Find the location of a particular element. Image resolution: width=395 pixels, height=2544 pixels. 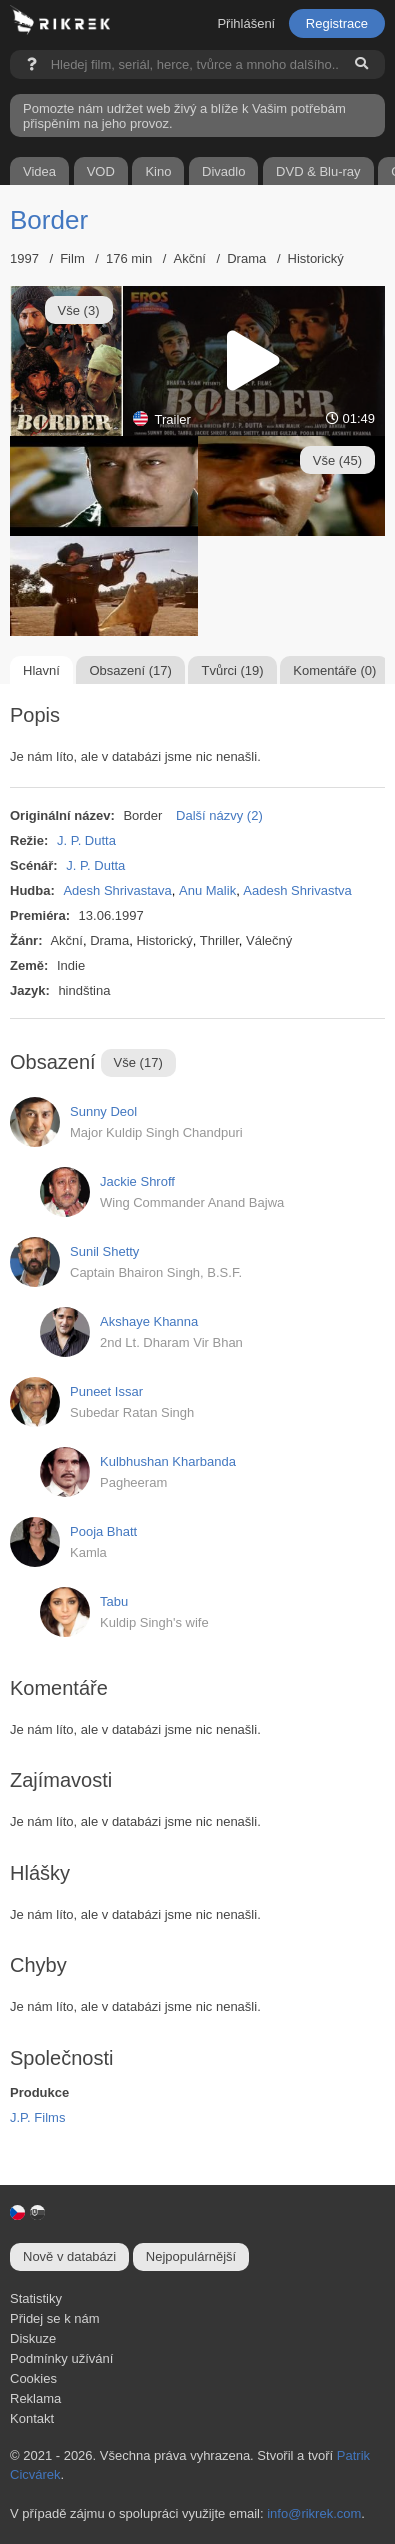

Vše (17) is located at coordinates (138, 1062).